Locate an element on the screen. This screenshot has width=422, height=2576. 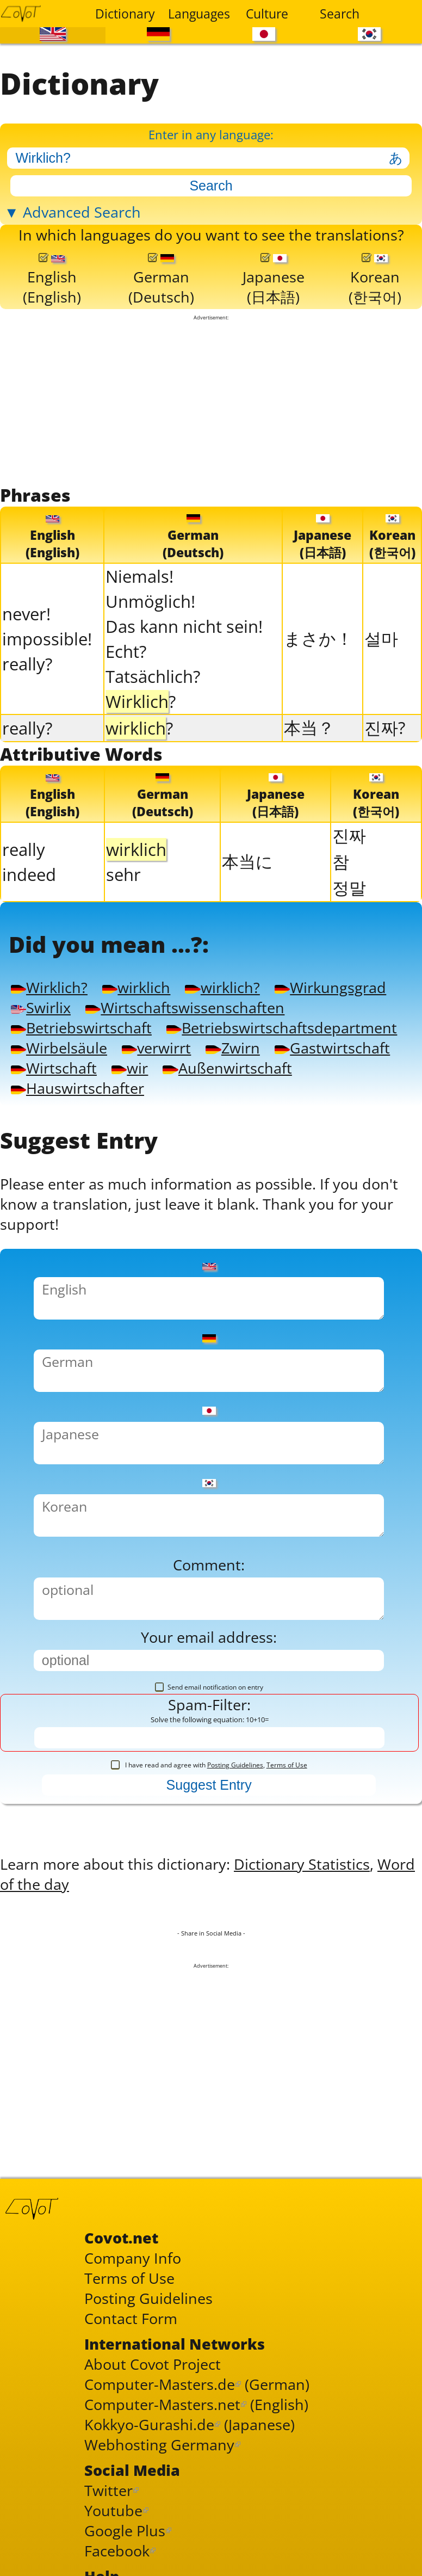
[Advertisement] is located at coordinates (211, 402).